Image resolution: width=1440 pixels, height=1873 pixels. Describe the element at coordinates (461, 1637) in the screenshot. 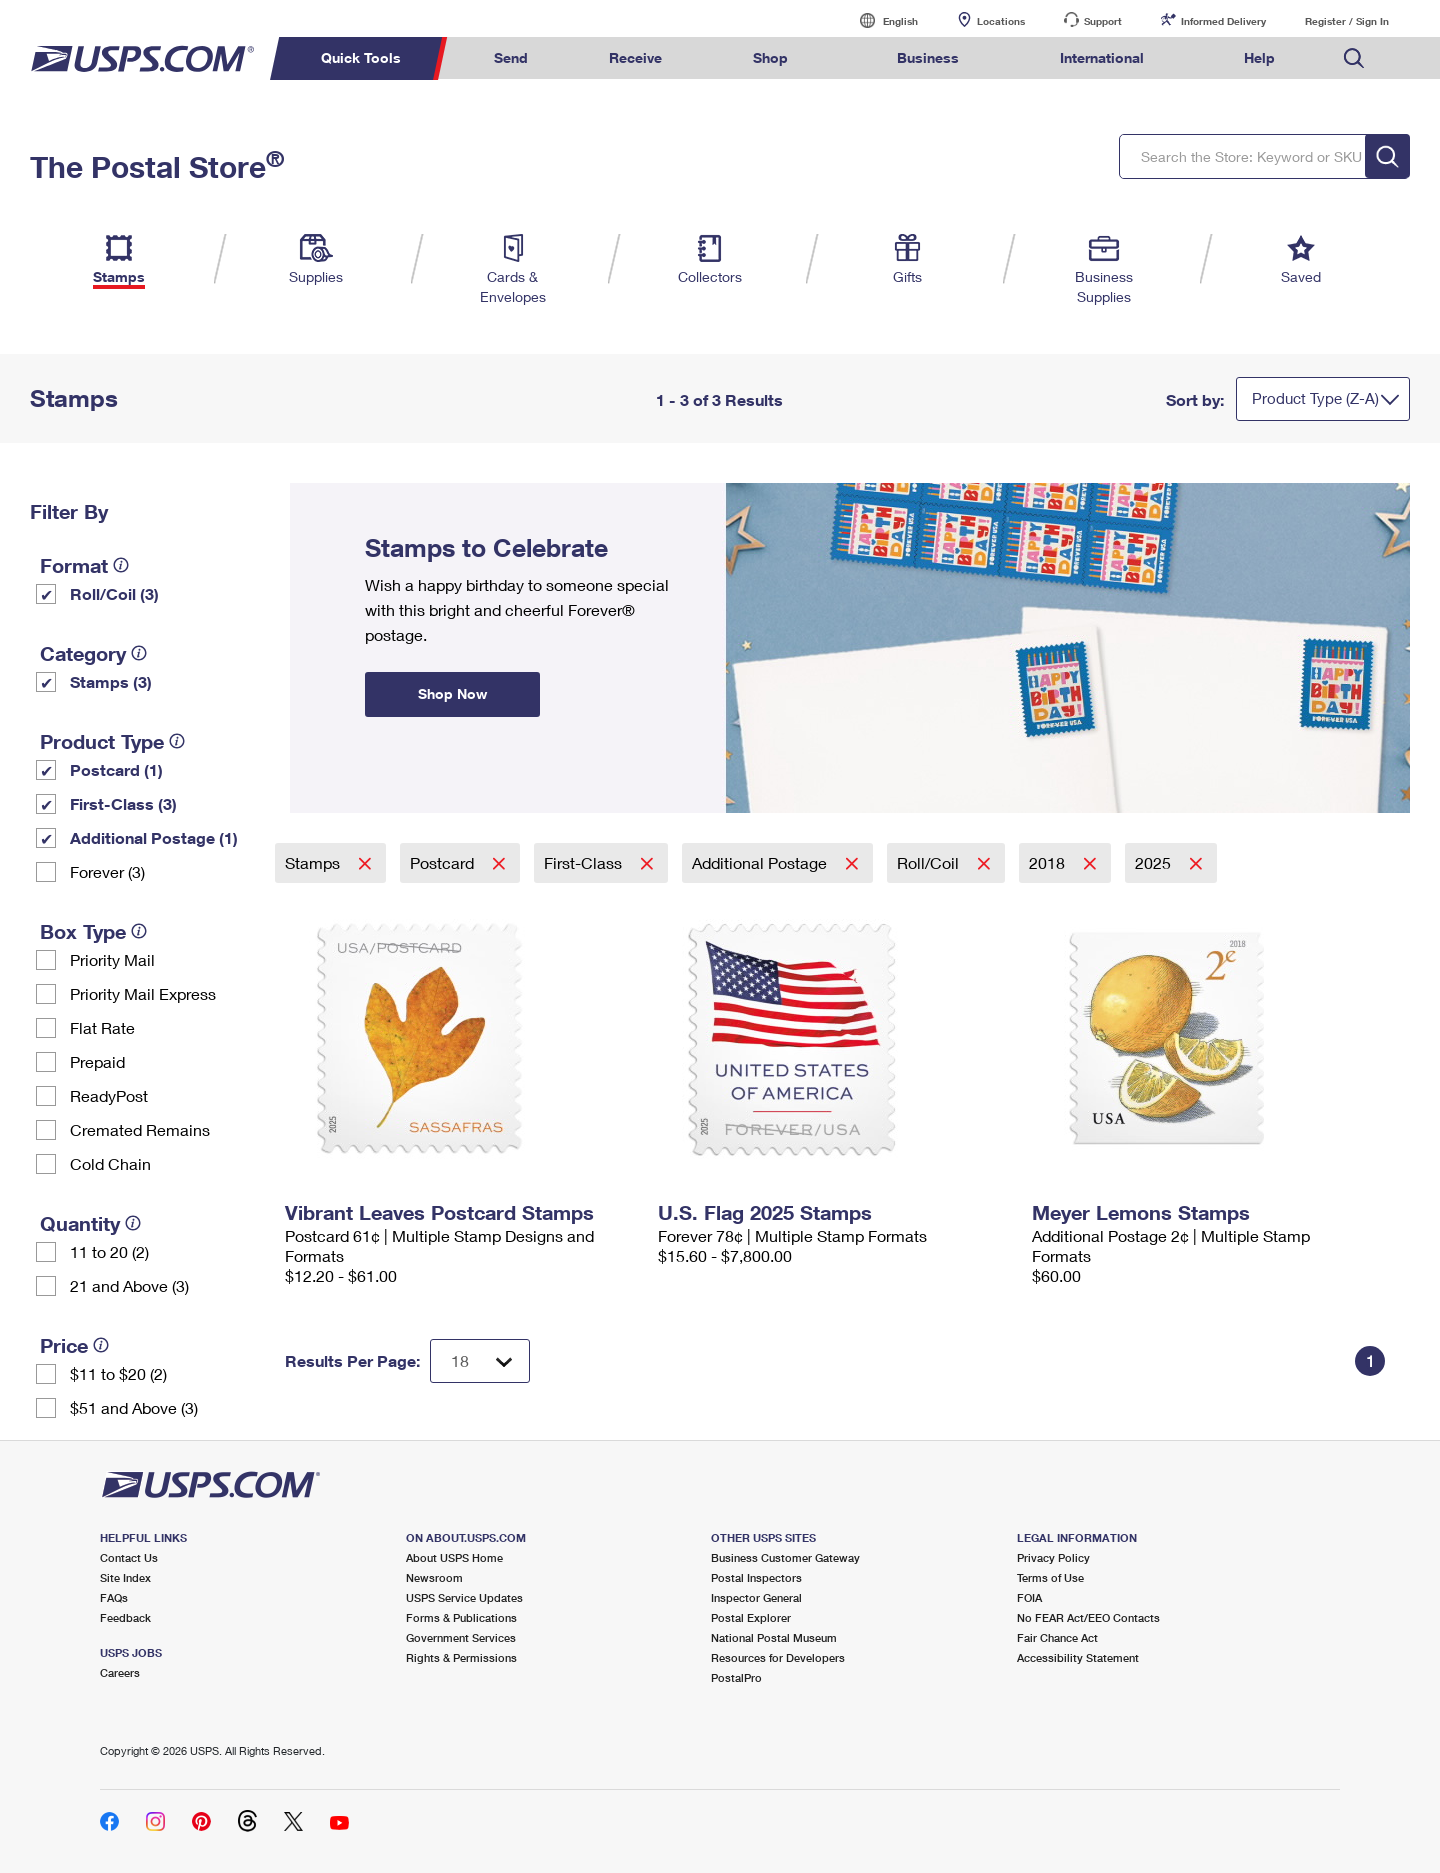

I see `Government Services` at that location.